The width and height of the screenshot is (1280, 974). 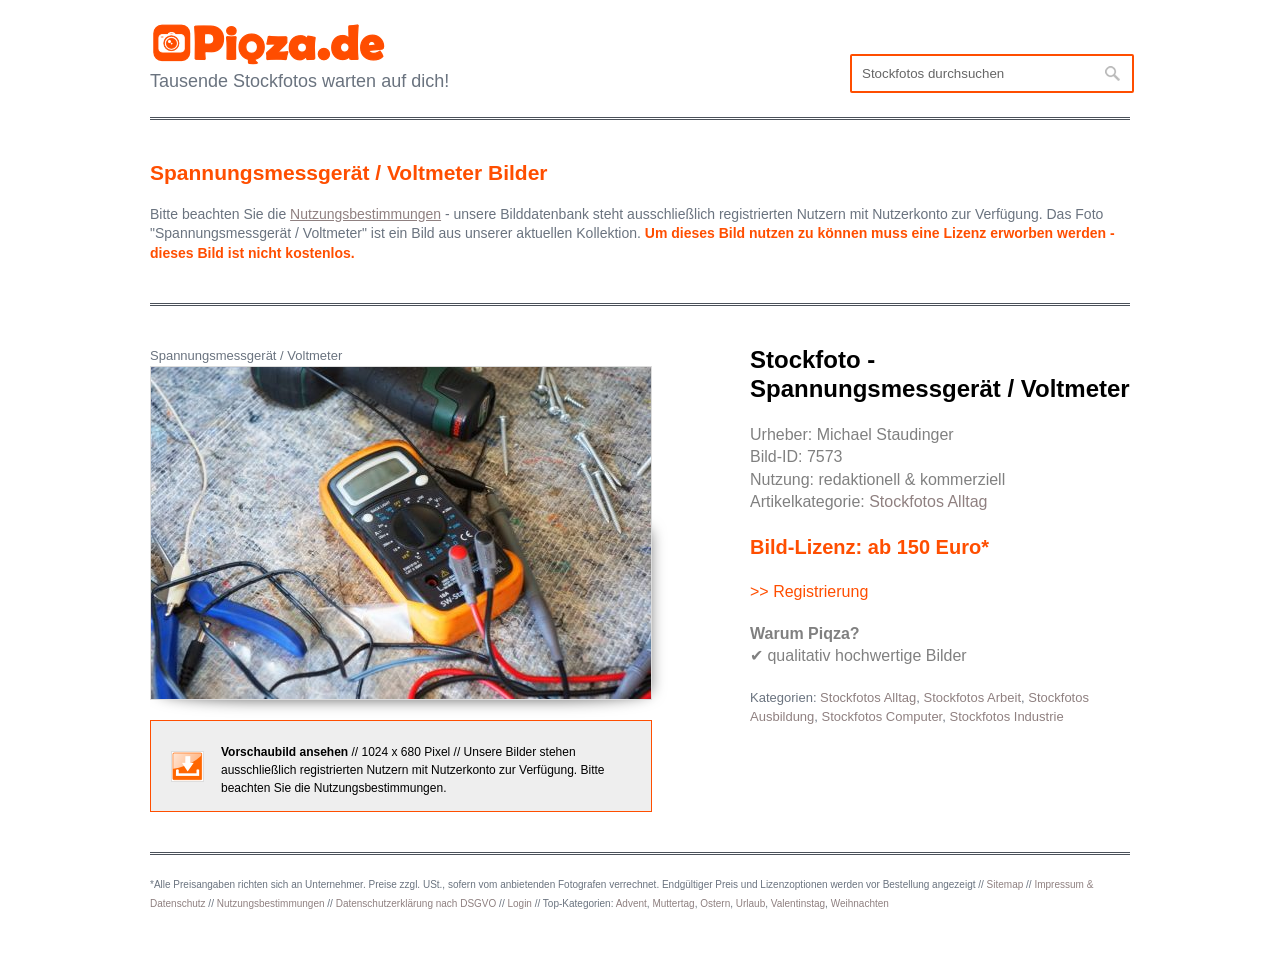 What do you see at coordinates (1006, 716) in the screenshot?
I see `Stockfotos Industrie` at bounding box center [1006, 716].